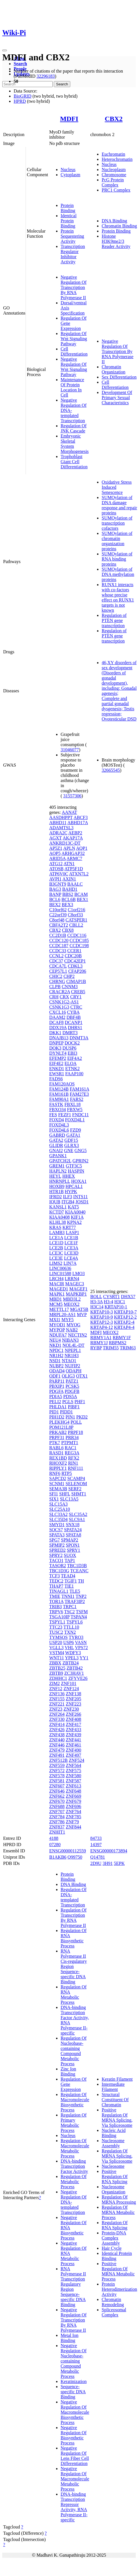  Describe the element at coordinates (56, 1386) in the screenshot. I see `PBXIP1` at that location.